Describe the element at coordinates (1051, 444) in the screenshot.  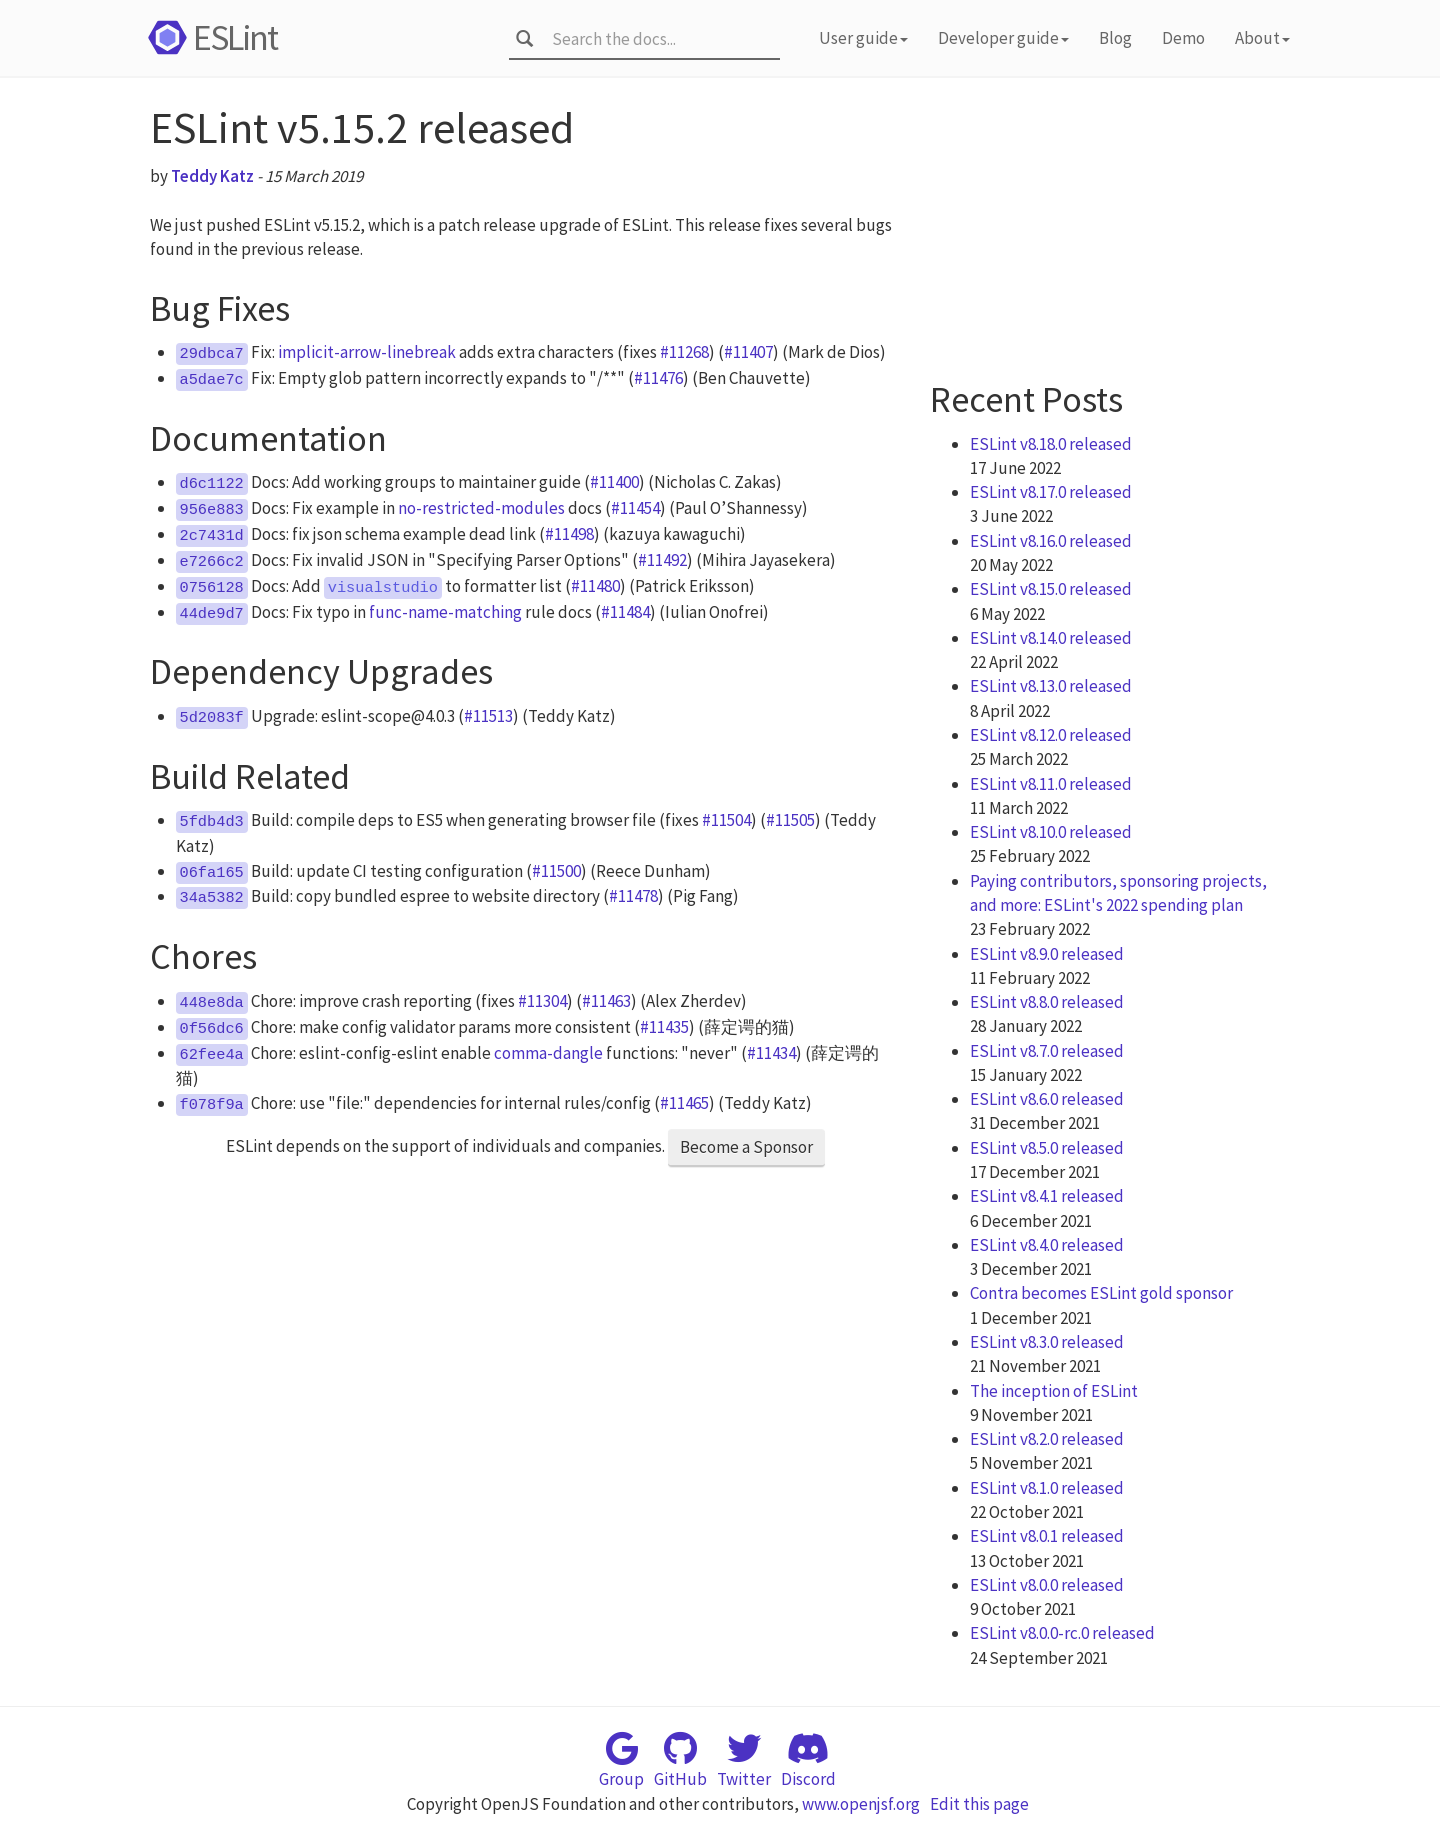
I see `ESLint v8.18.0 released` at that location.